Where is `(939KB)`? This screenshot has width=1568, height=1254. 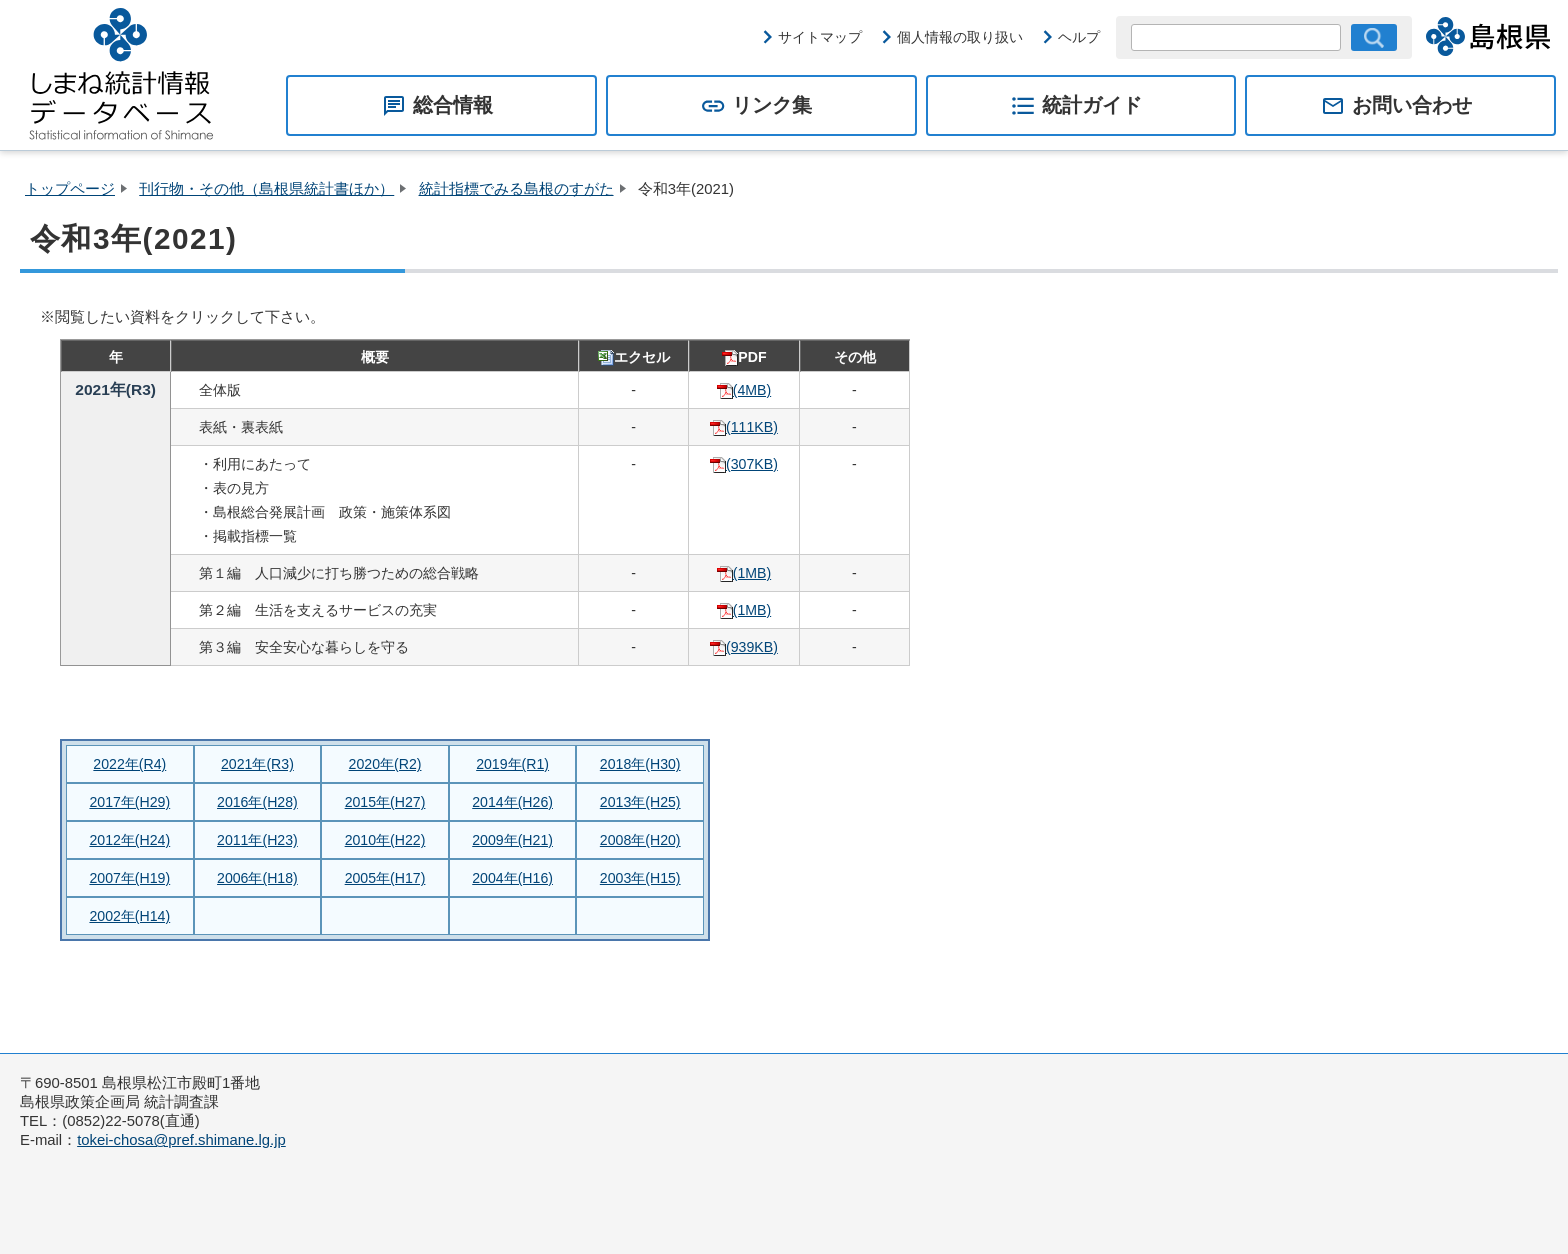
(939KB) is located at coordinates (744, 647).